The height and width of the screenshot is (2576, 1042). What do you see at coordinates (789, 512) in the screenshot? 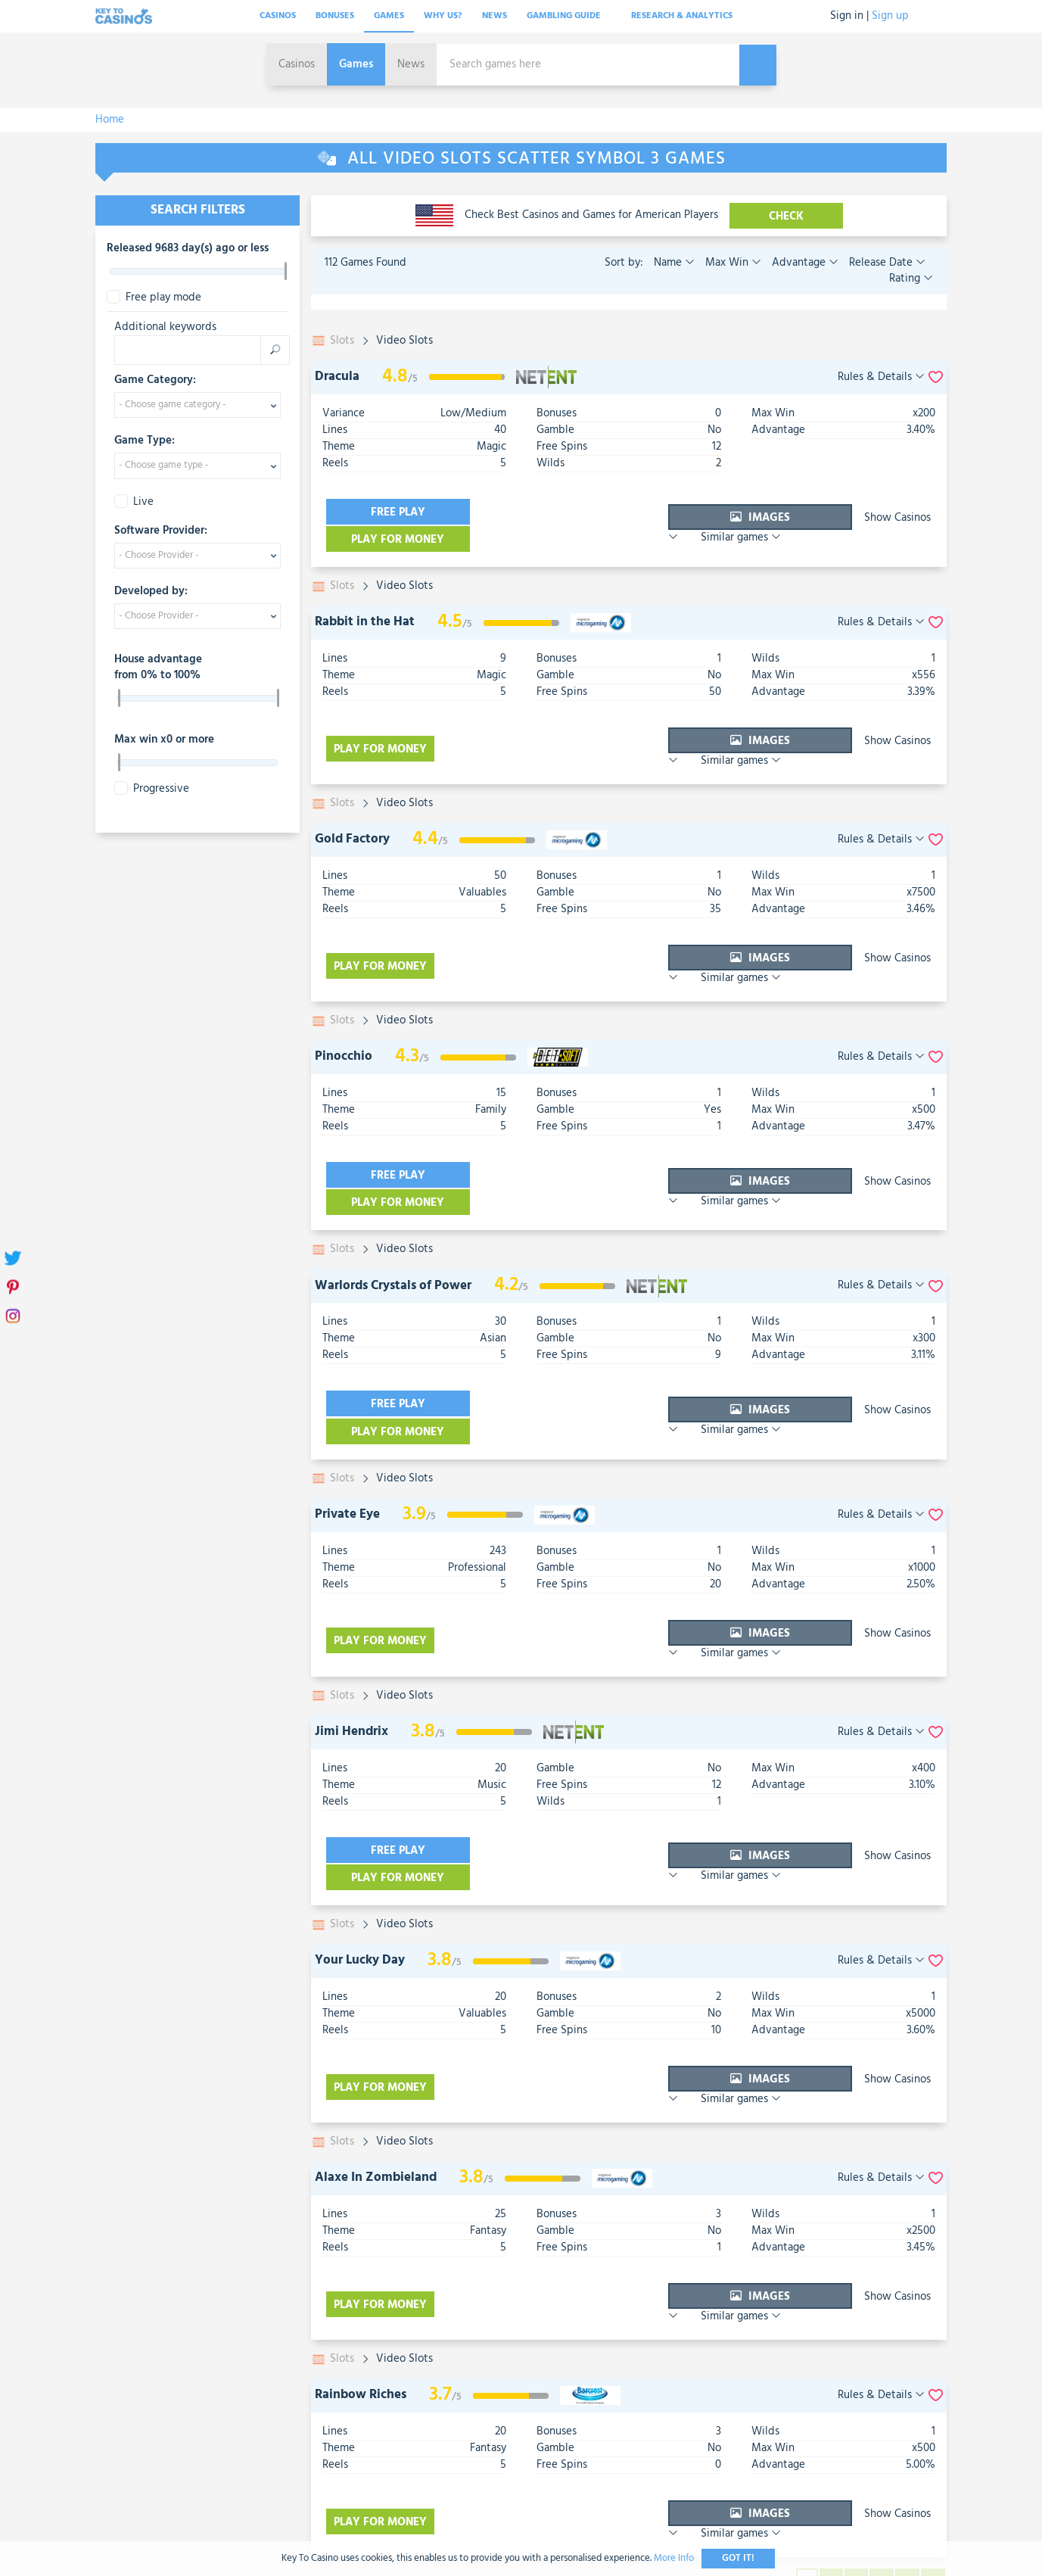
I see `Show Casinos` at bounding box center [789, 512].